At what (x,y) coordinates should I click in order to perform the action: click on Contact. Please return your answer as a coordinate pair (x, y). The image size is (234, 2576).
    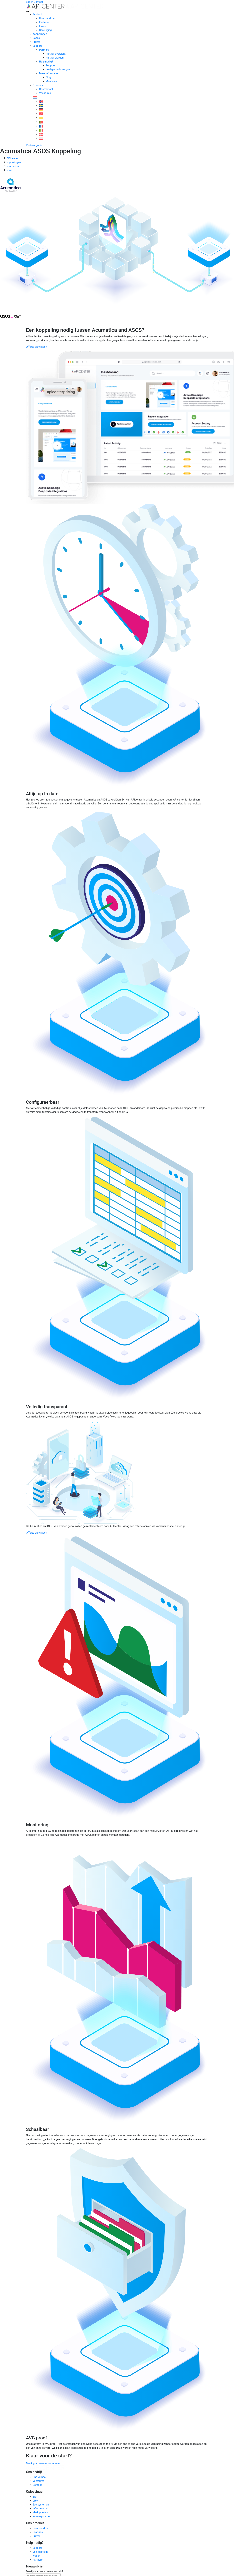
    Looking at the image, I should click on (38, 1).